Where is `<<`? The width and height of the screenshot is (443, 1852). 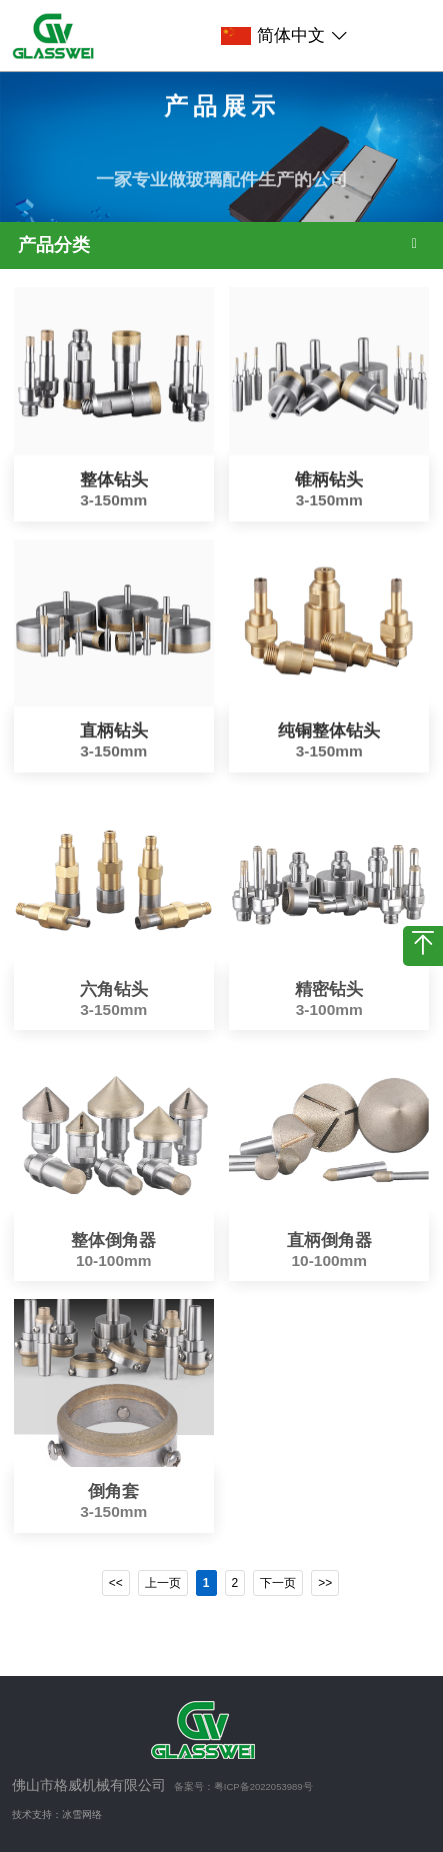 << is located at coordinates (116, 1583).